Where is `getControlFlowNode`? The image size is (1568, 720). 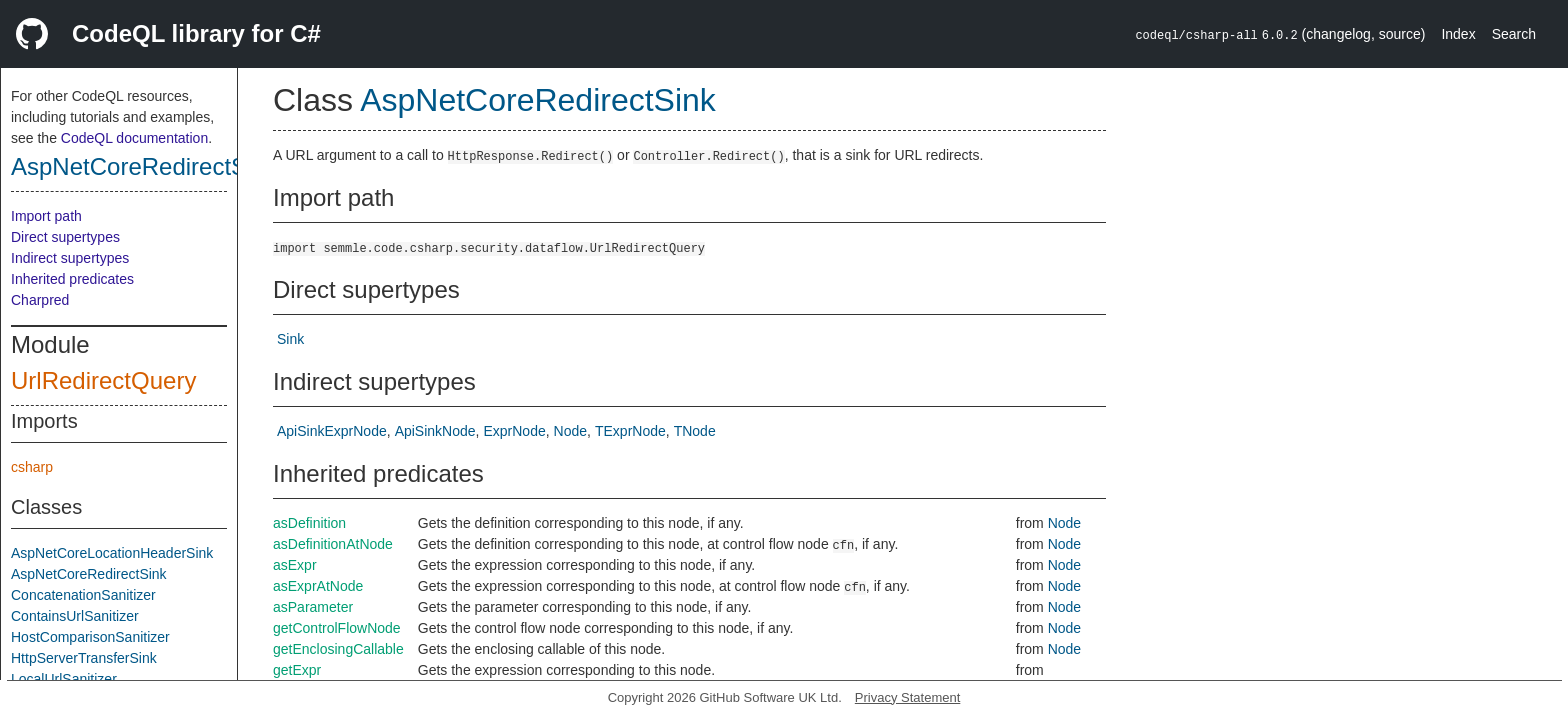 getControlFlowNode is located at coordinates (337, 628).